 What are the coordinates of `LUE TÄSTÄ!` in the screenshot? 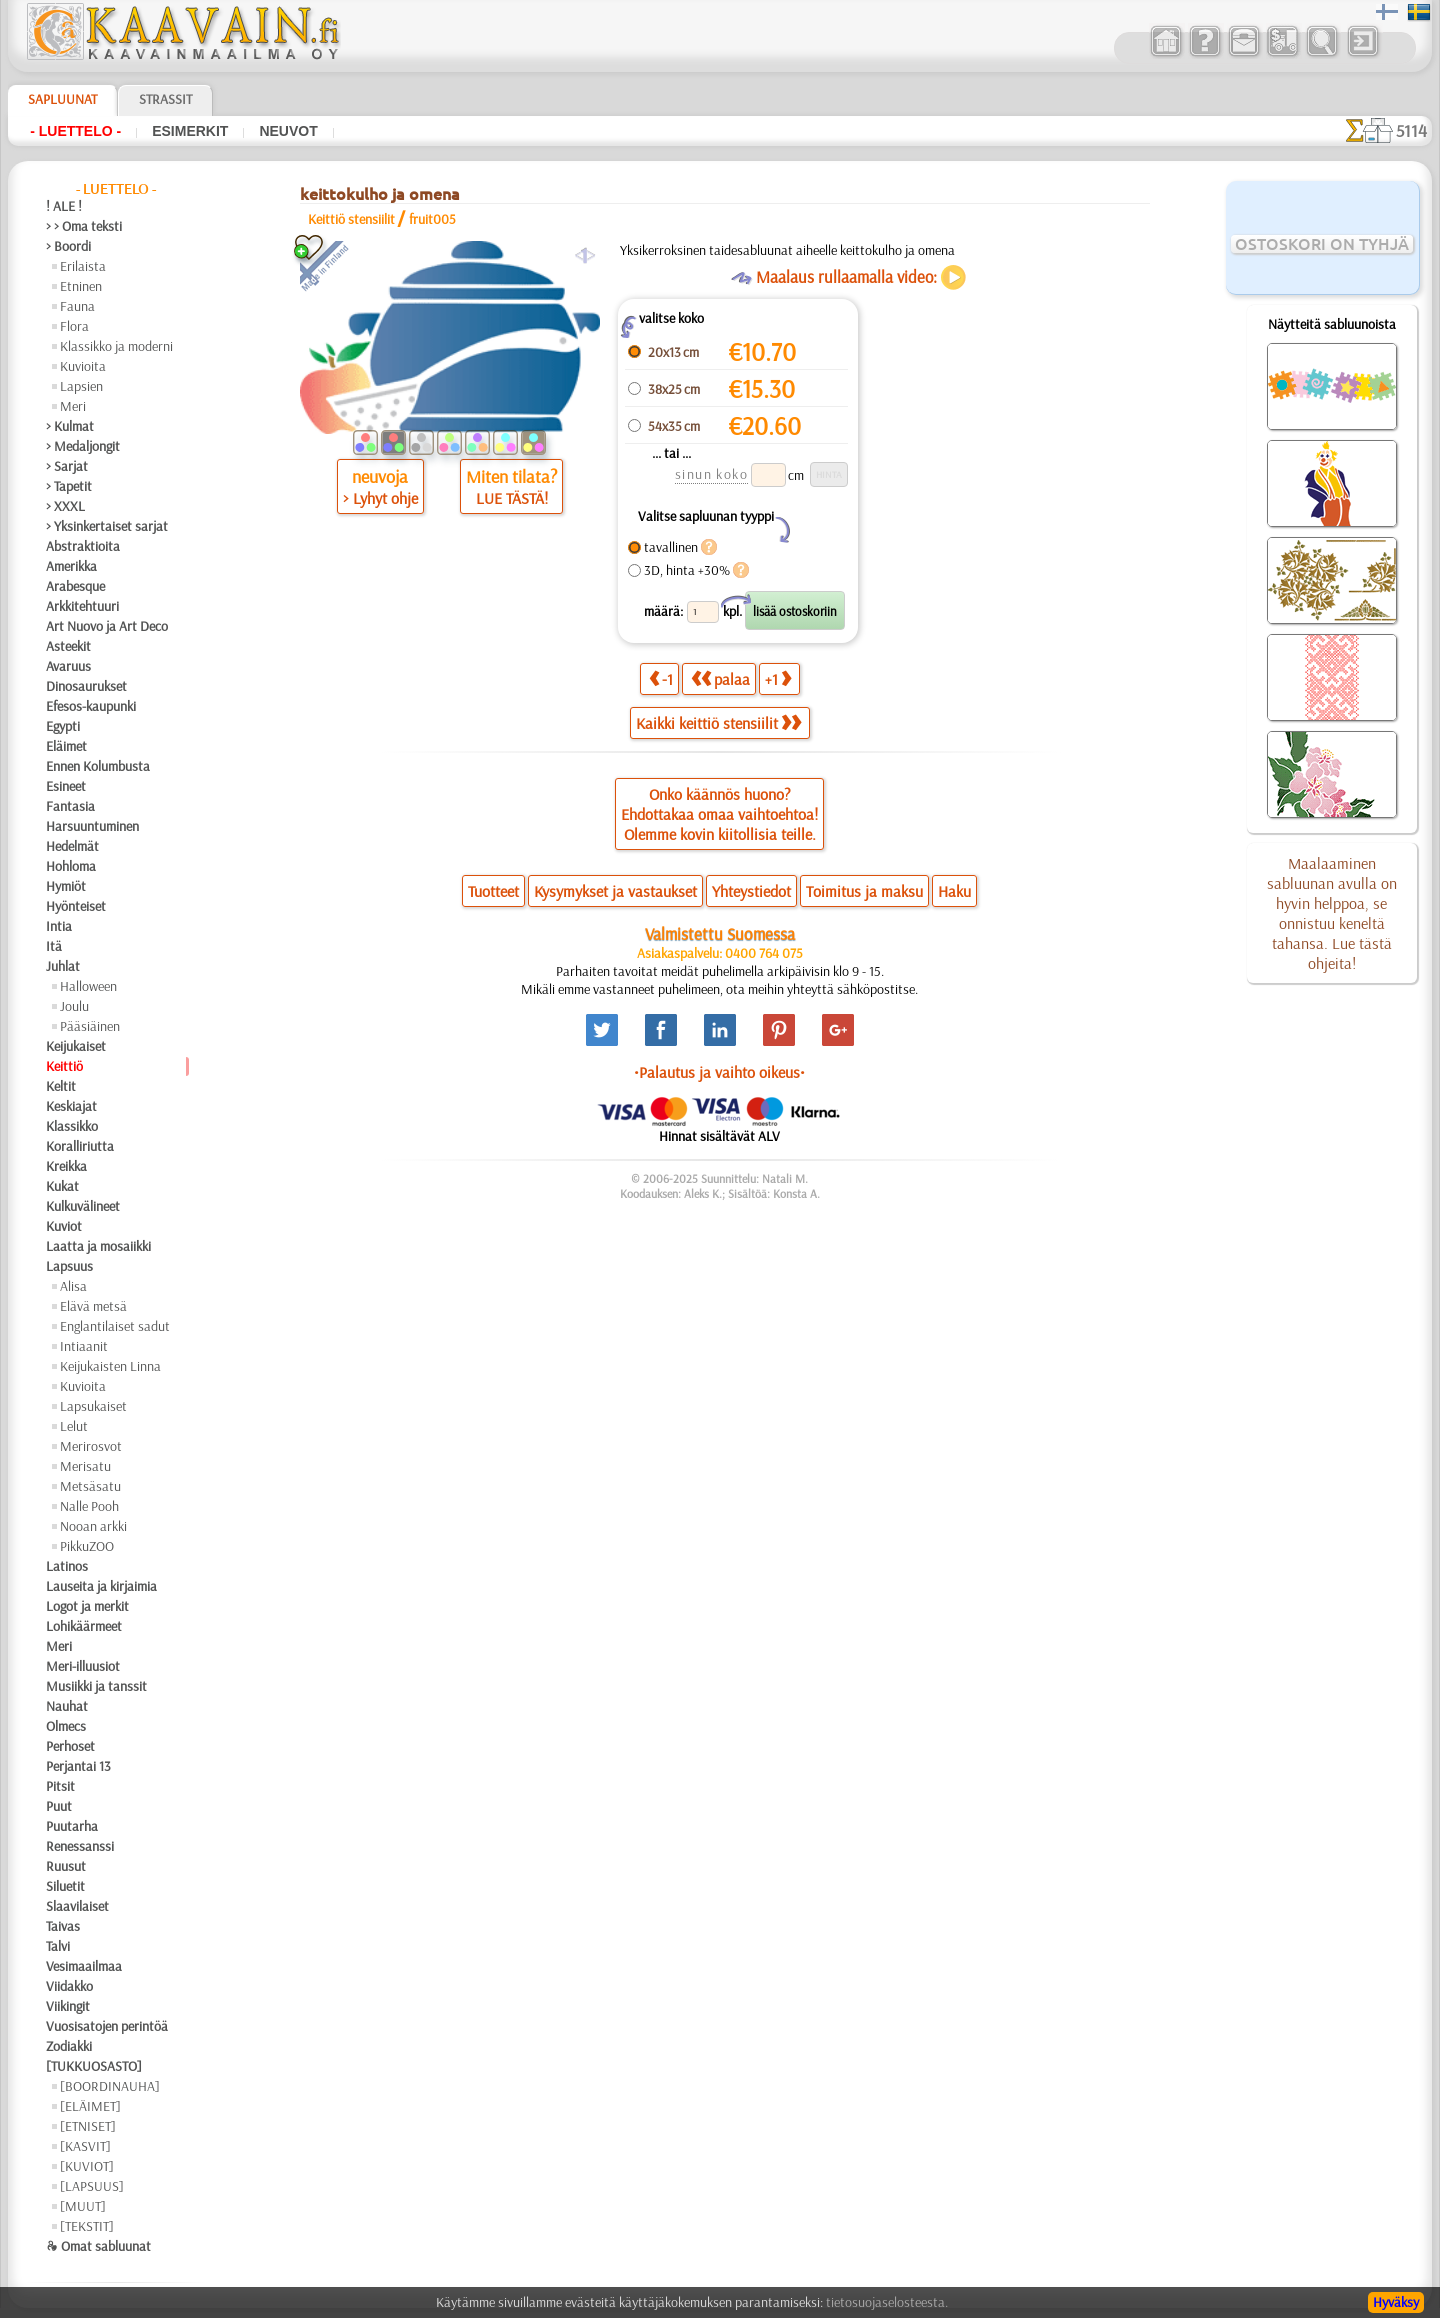 It's located at (512, 498).